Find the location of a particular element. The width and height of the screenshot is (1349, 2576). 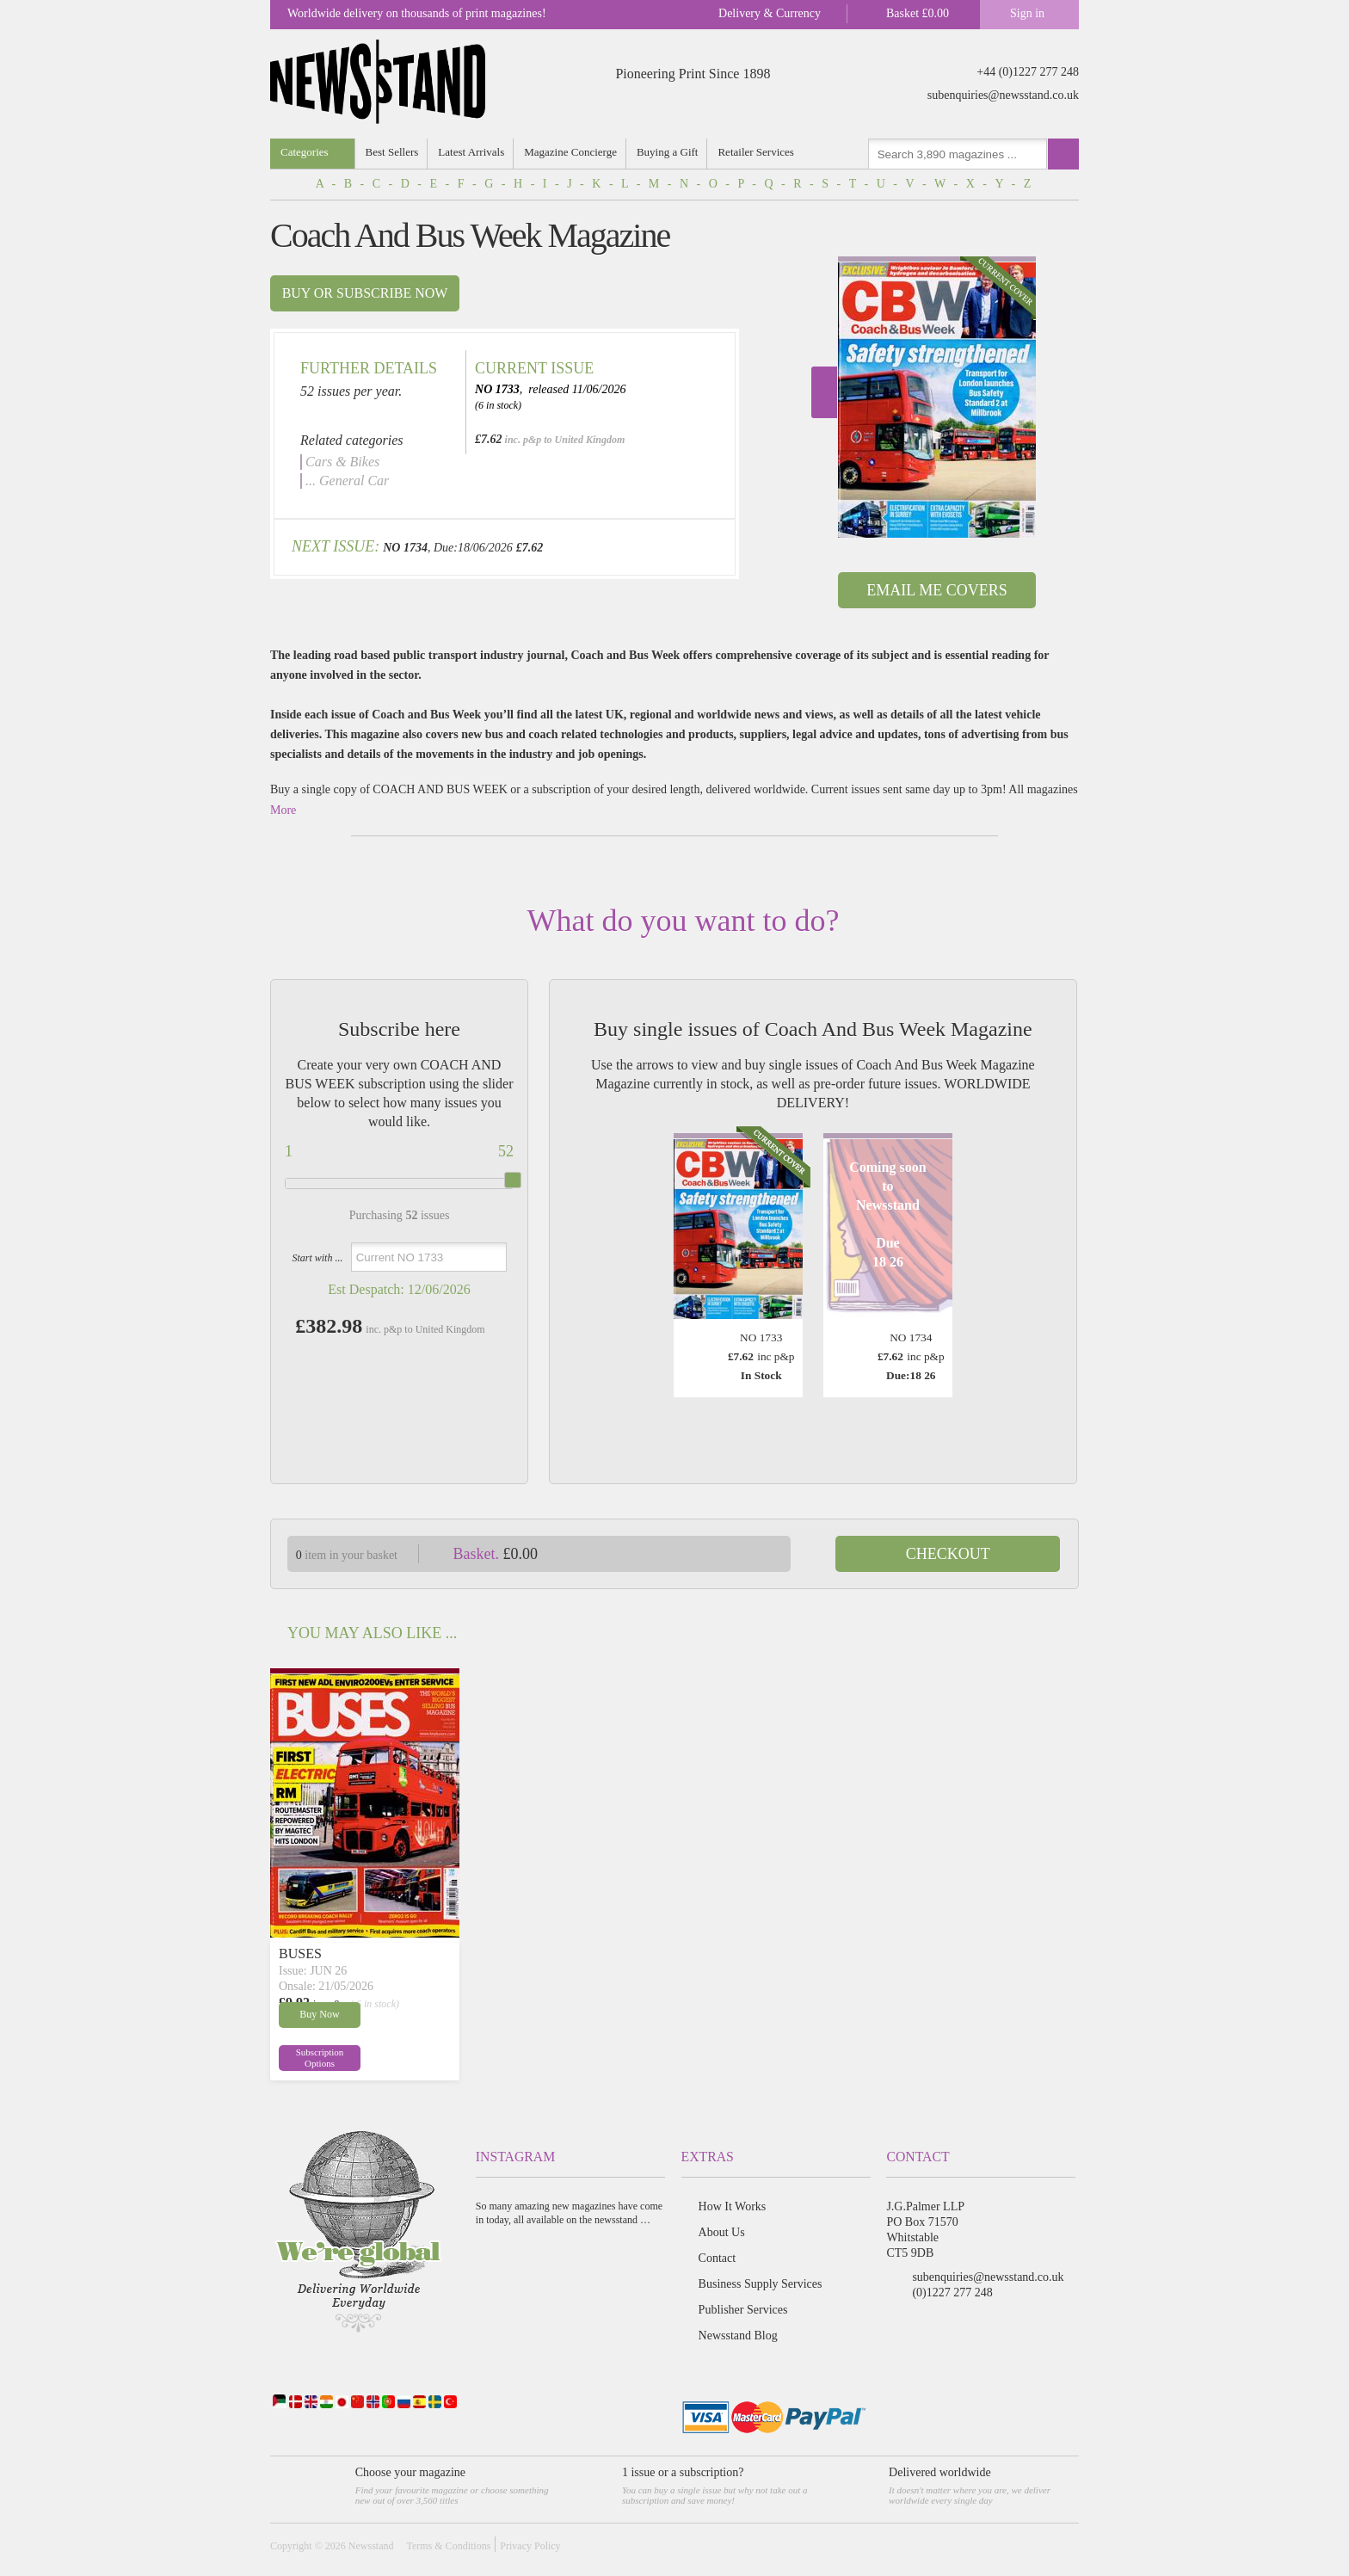

(0)1227 277 248 is located at coordinates (952, 2292).